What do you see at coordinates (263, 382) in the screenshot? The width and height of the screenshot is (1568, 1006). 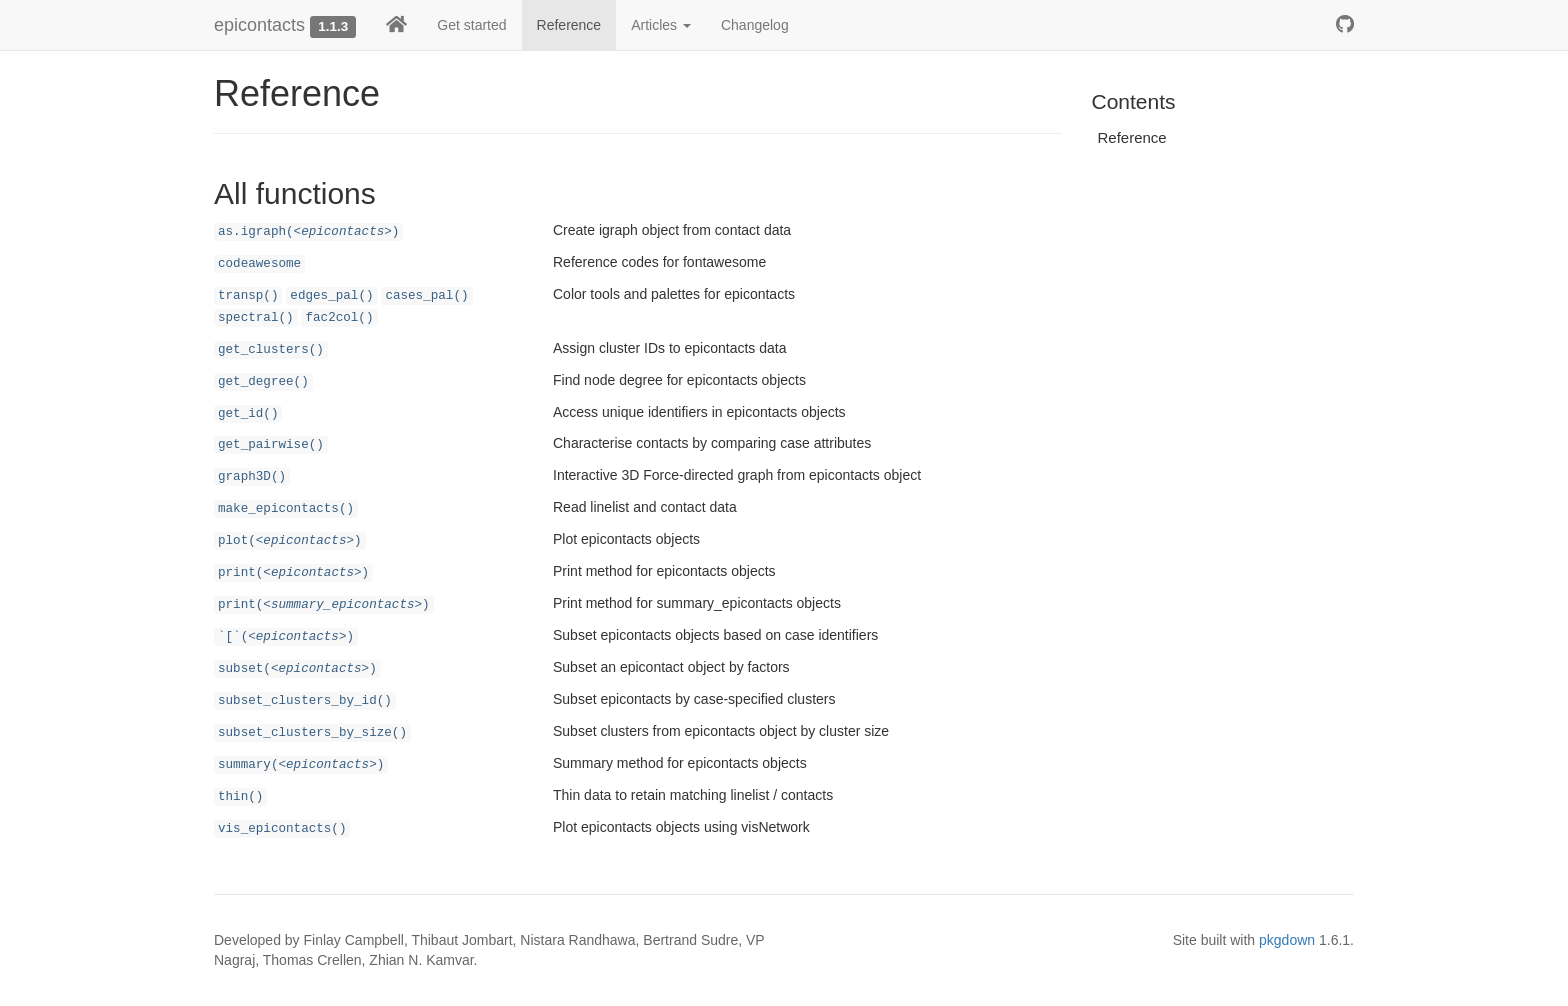 I see `get_degree()` at bounding box center [263, 382].